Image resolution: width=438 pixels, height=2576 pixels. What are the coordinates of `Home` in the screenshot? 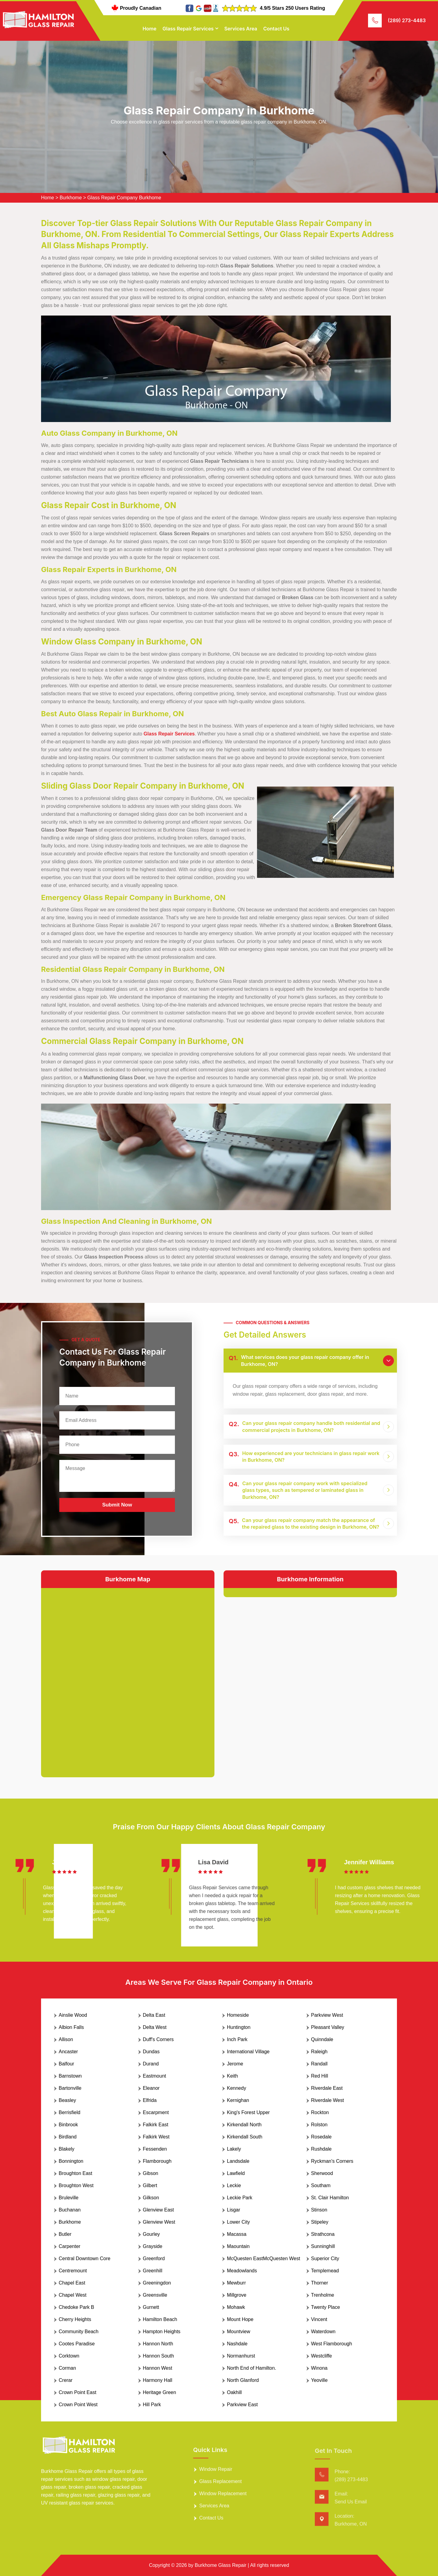 It's located at (150, 29).